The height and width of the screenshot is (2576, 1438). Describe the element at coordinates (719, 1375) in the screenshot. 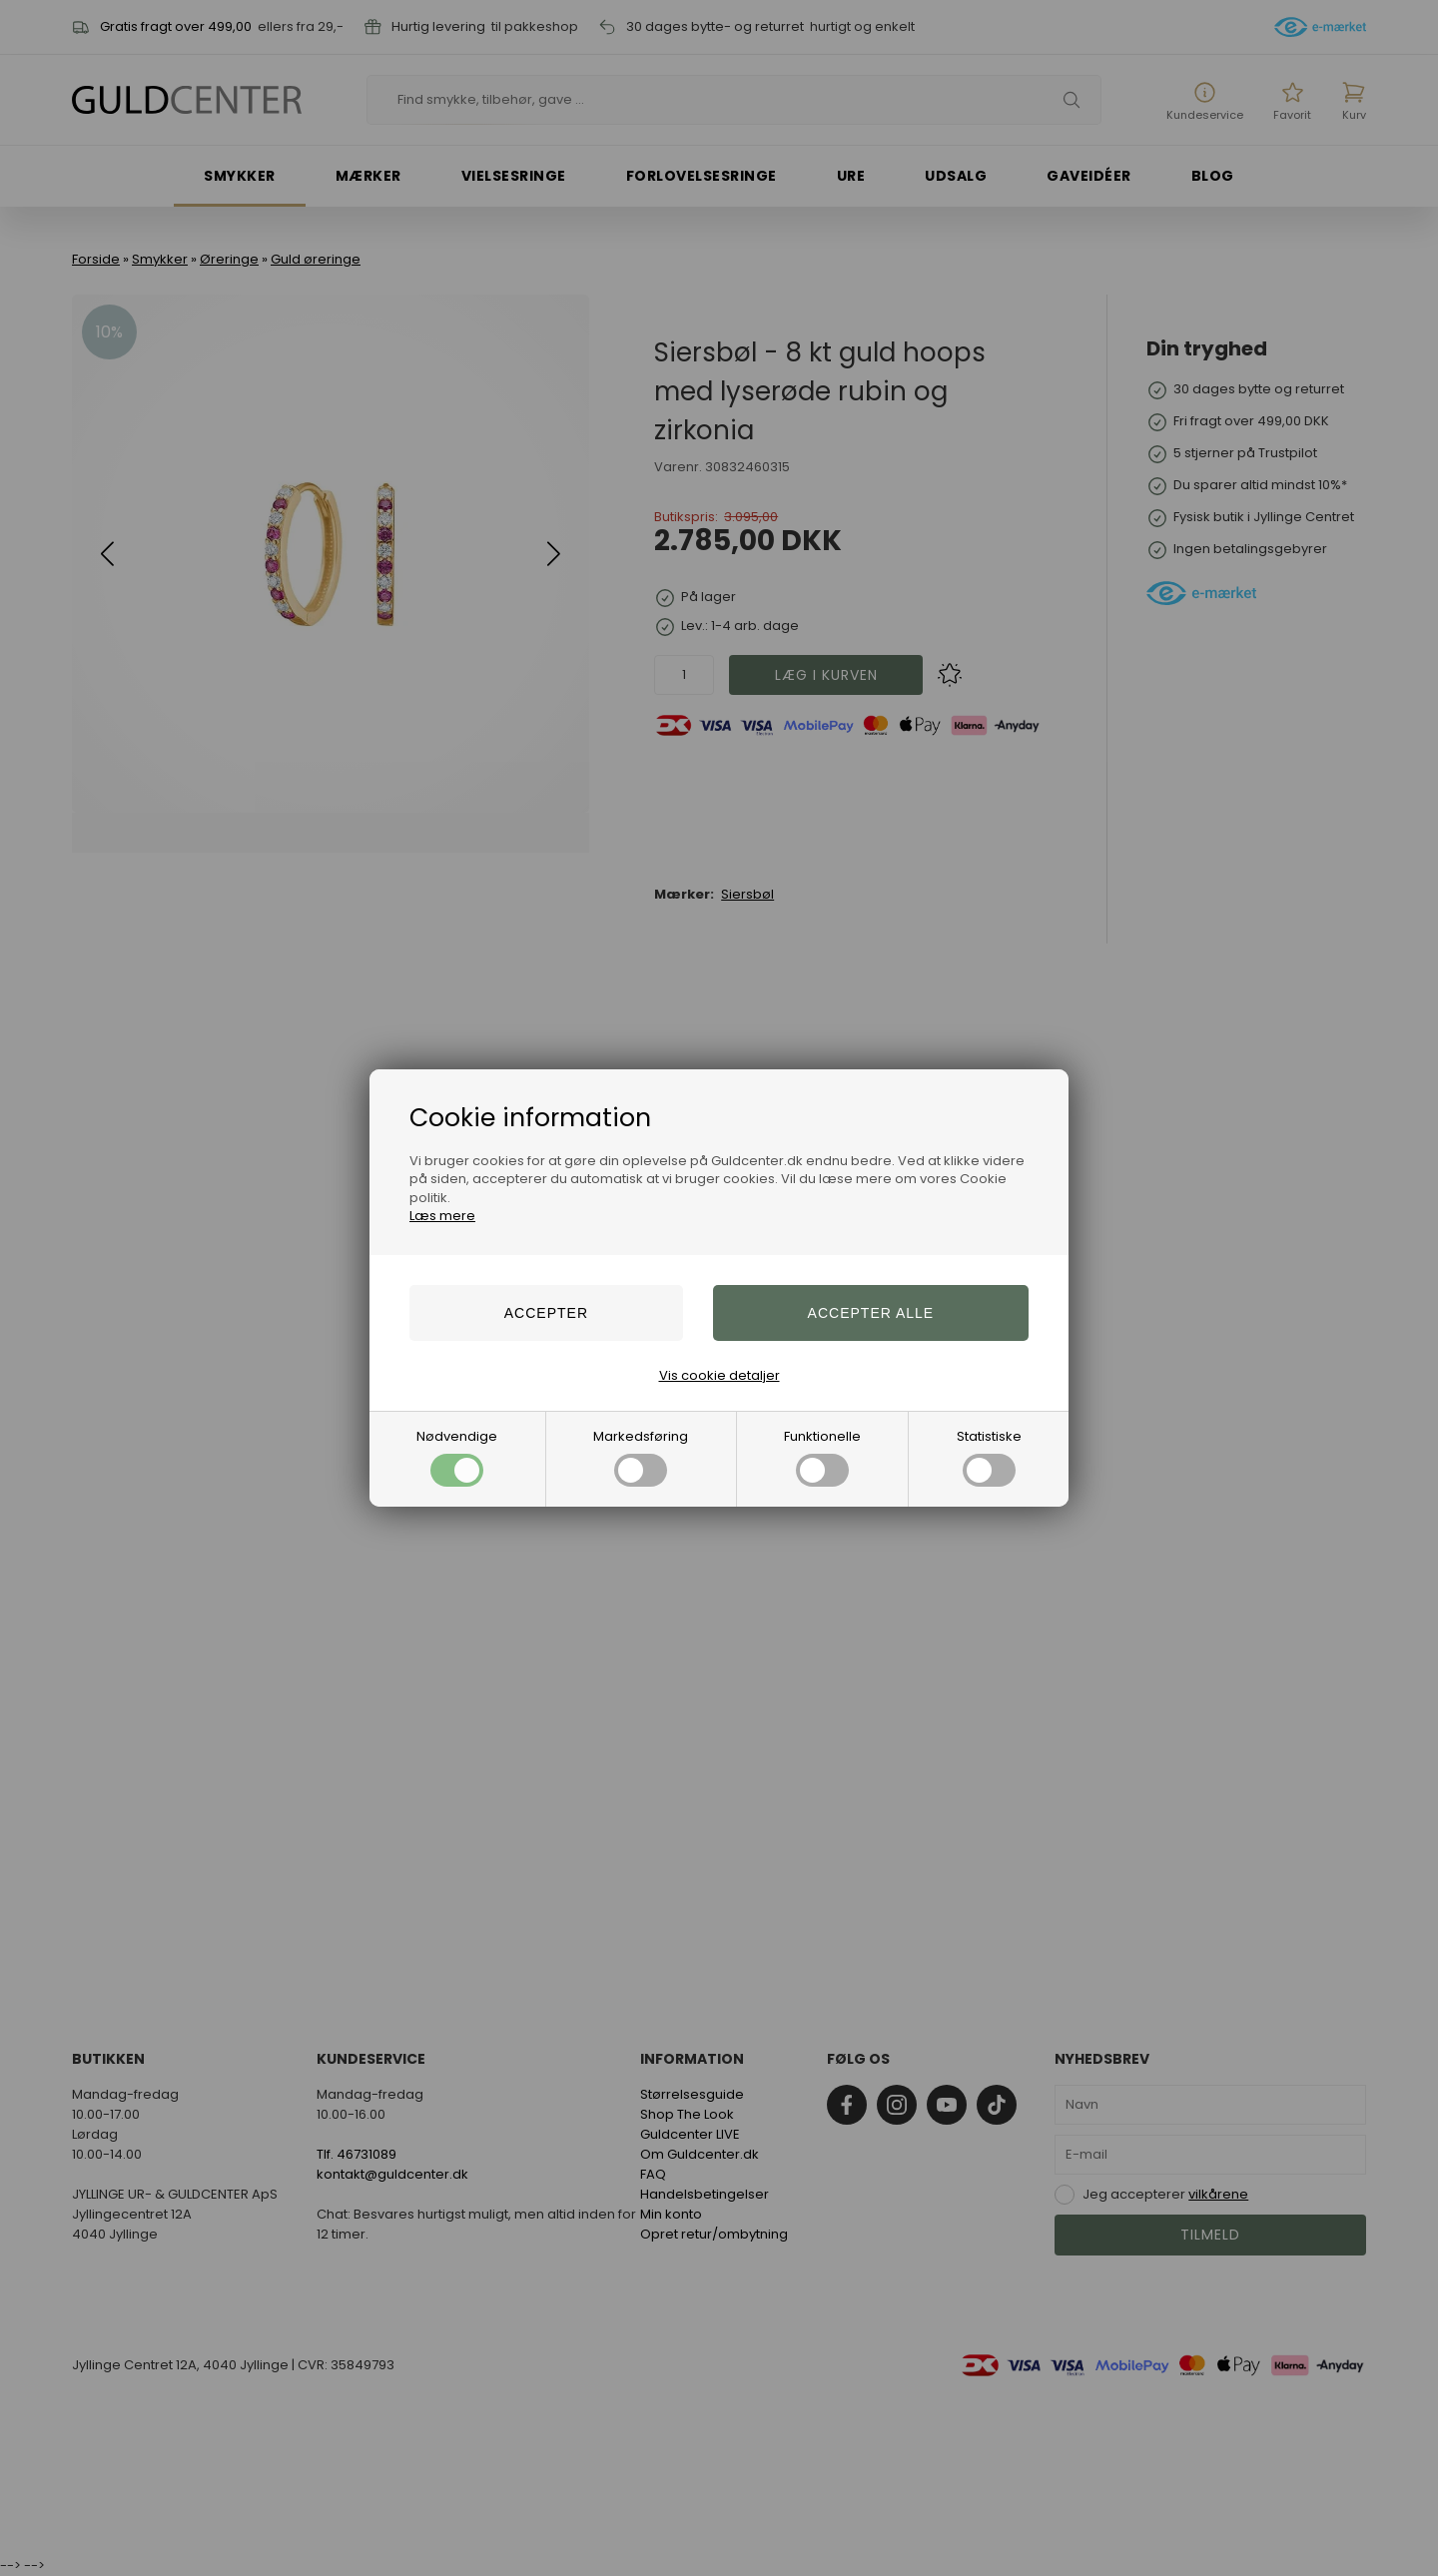

I see `Vis cookie detaljer` at that location.